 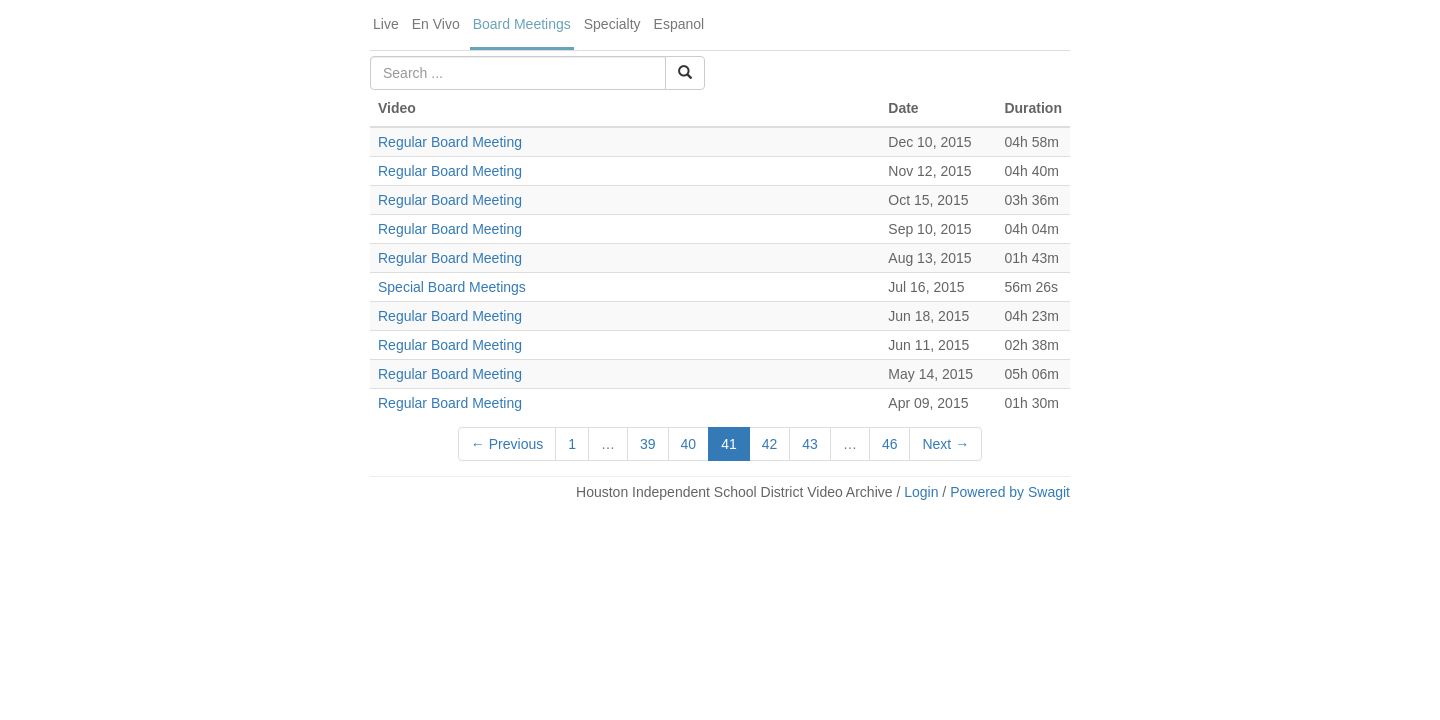 What do you see at coordinates (450, 142) in the screenshot?
I see `Regular Board Meeting` at bounding box center [450, 142].